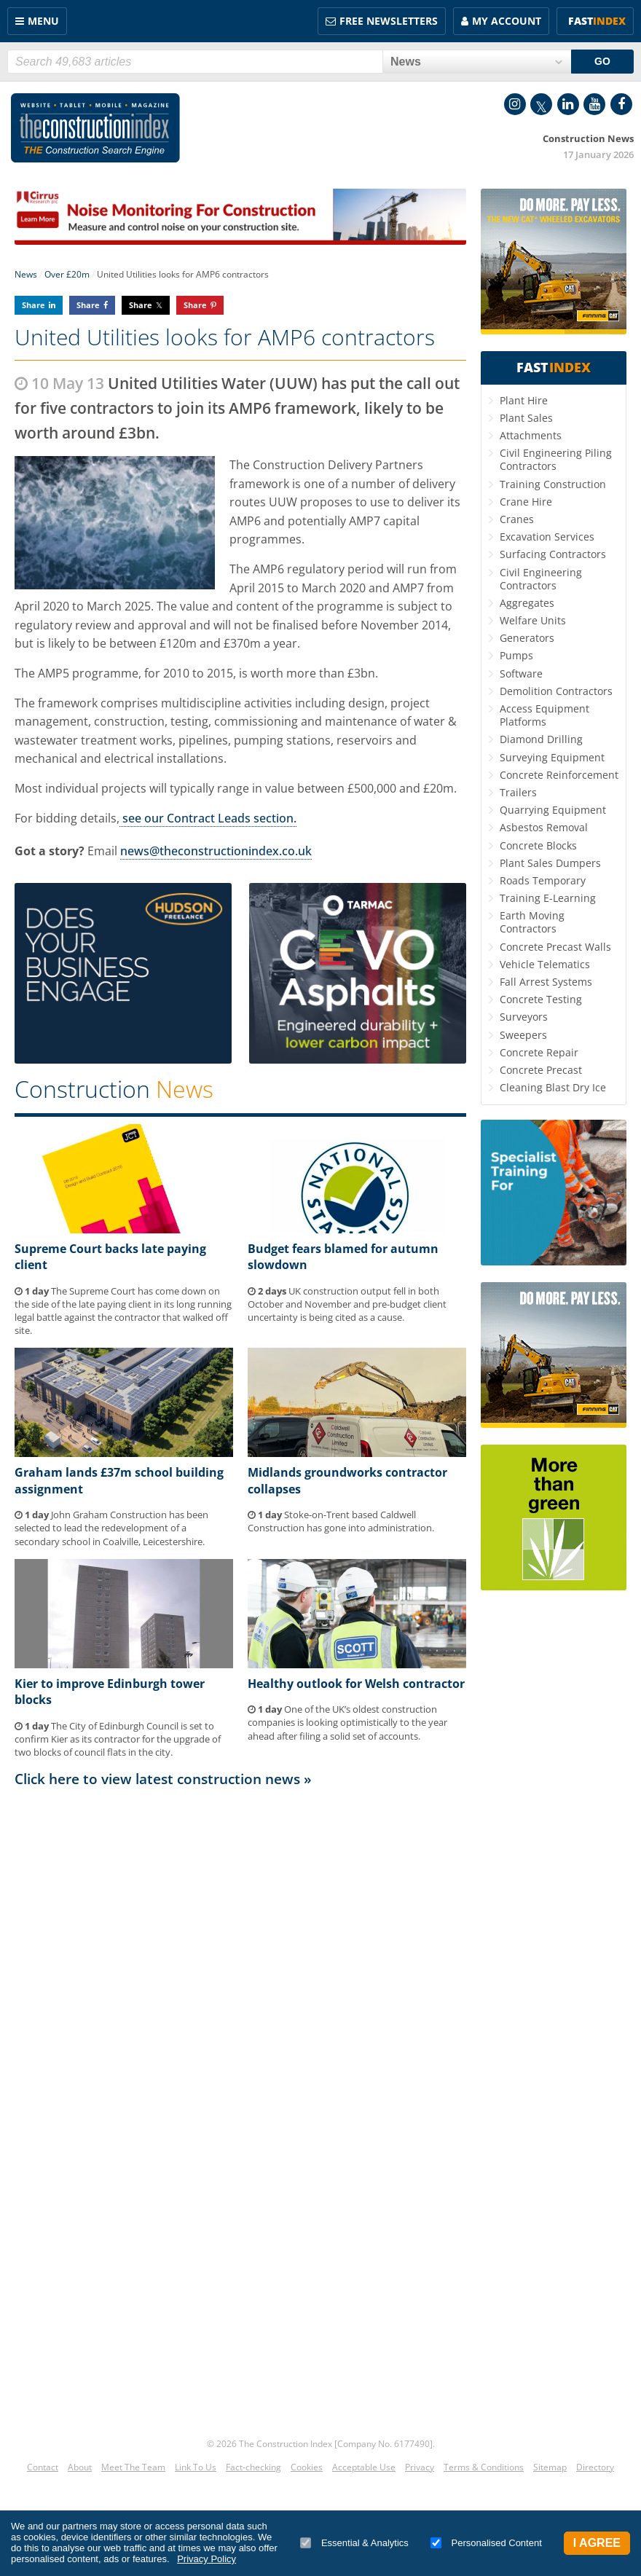 This screenshot has width=641, height=2576. I want to click on Surveyors, so click(524, 1017).